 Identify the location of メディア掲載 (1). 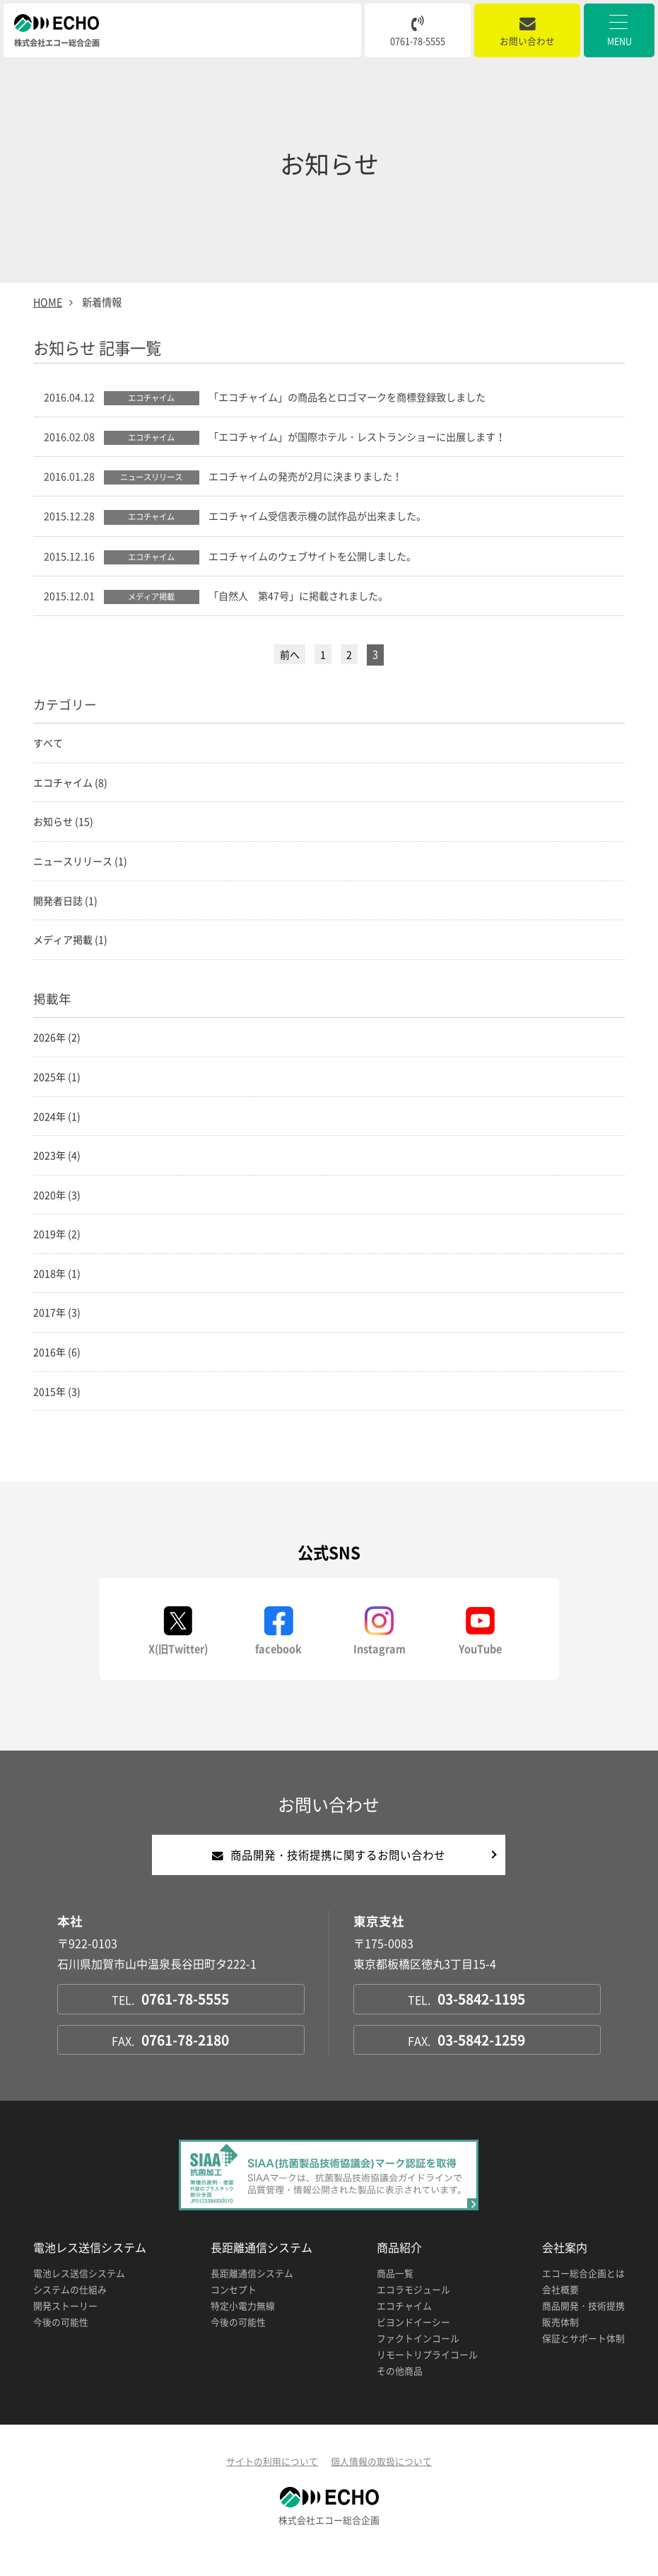
(70, 948).